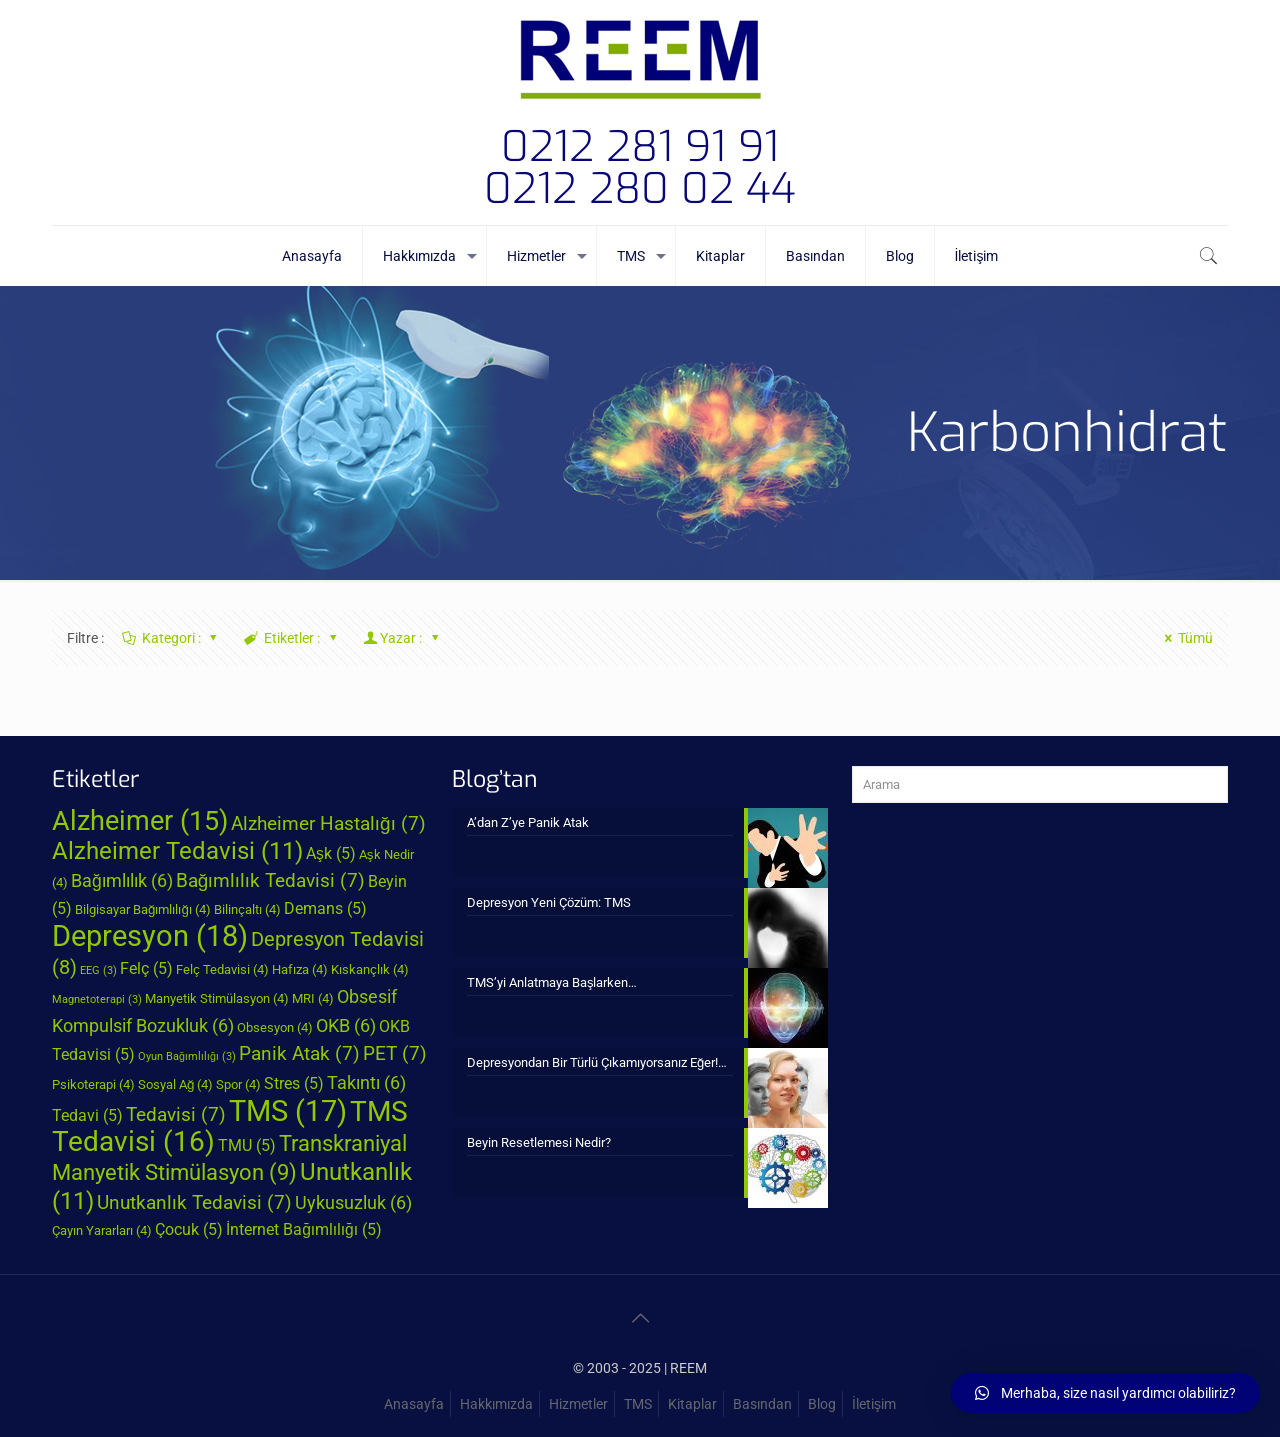 The image size is (1280, 1437). I want to click on Psikoterapi [Psikoterapi (4 öge)], so click(93, 1084).